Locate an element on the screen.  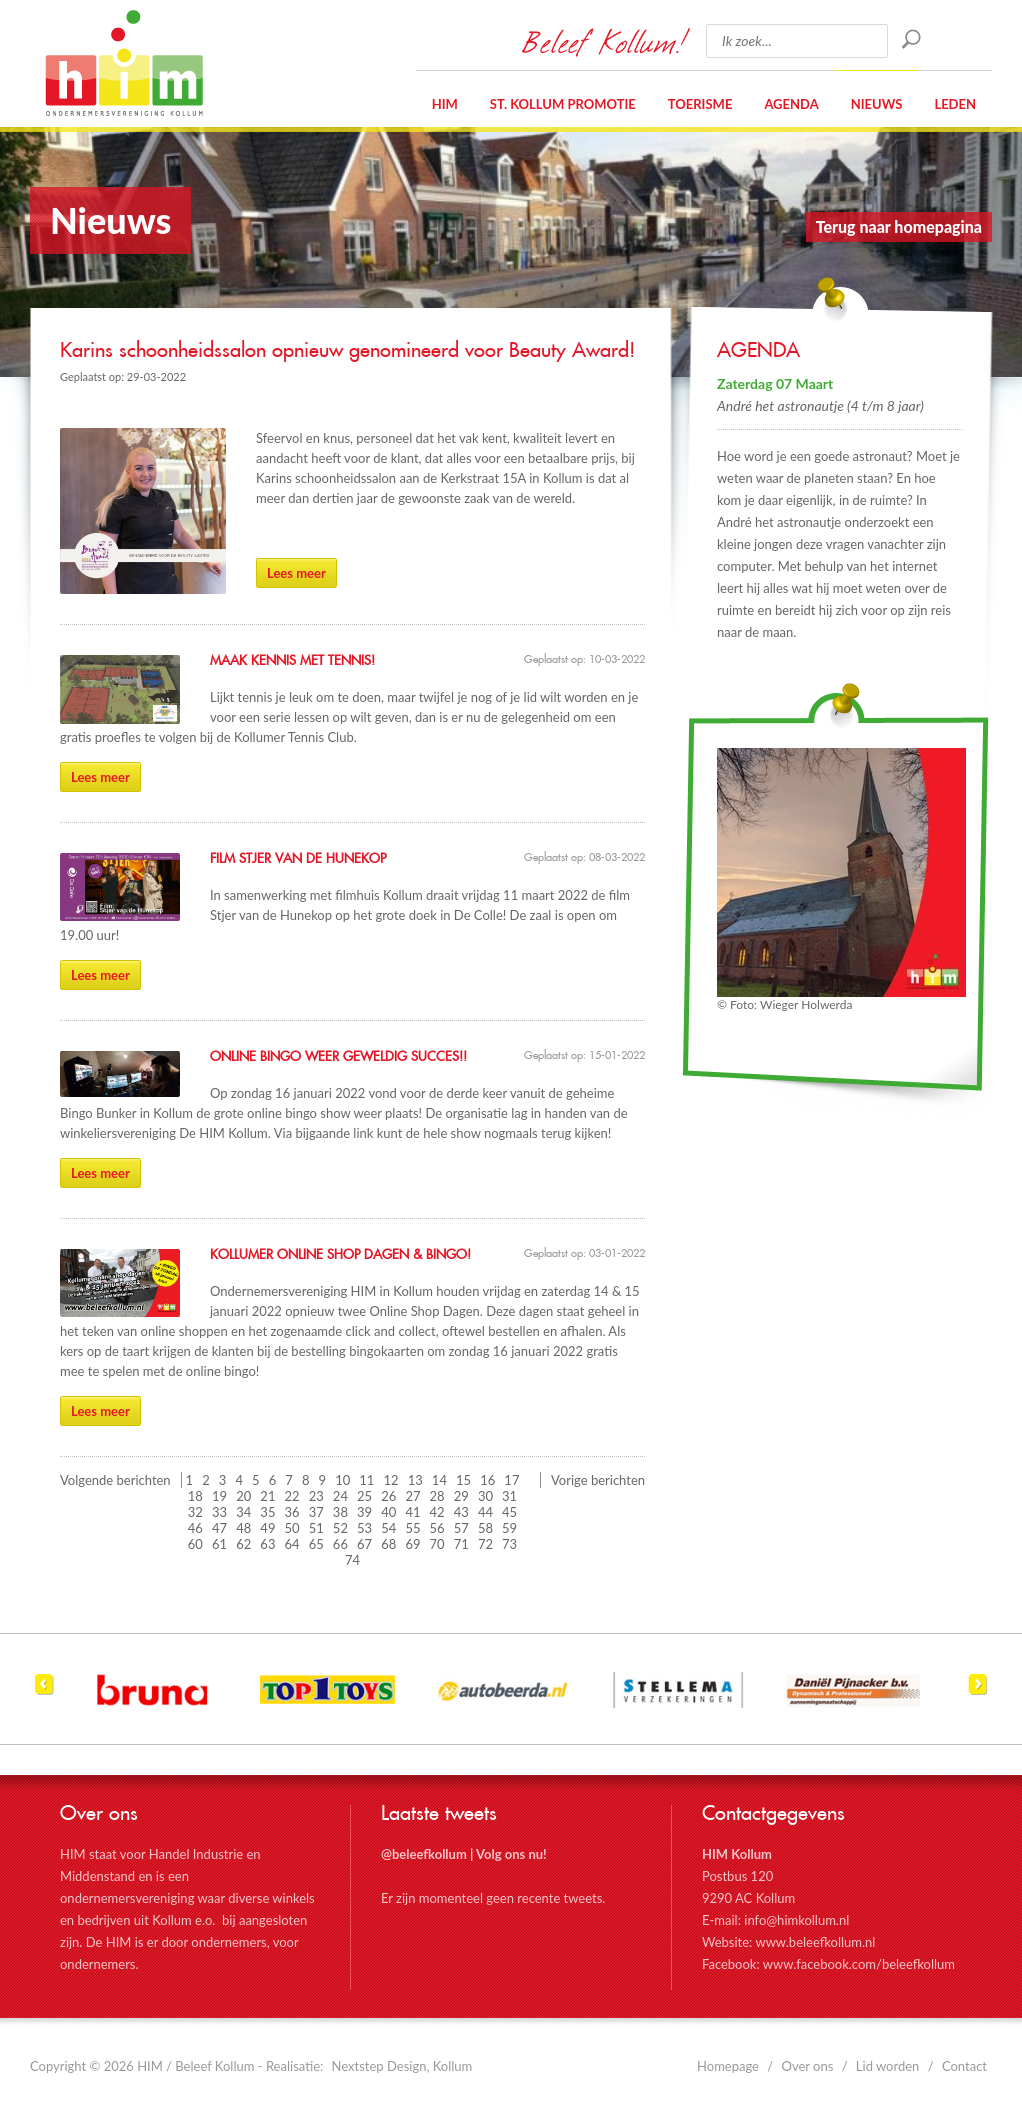
19 is located at coordinates (219, 1496).